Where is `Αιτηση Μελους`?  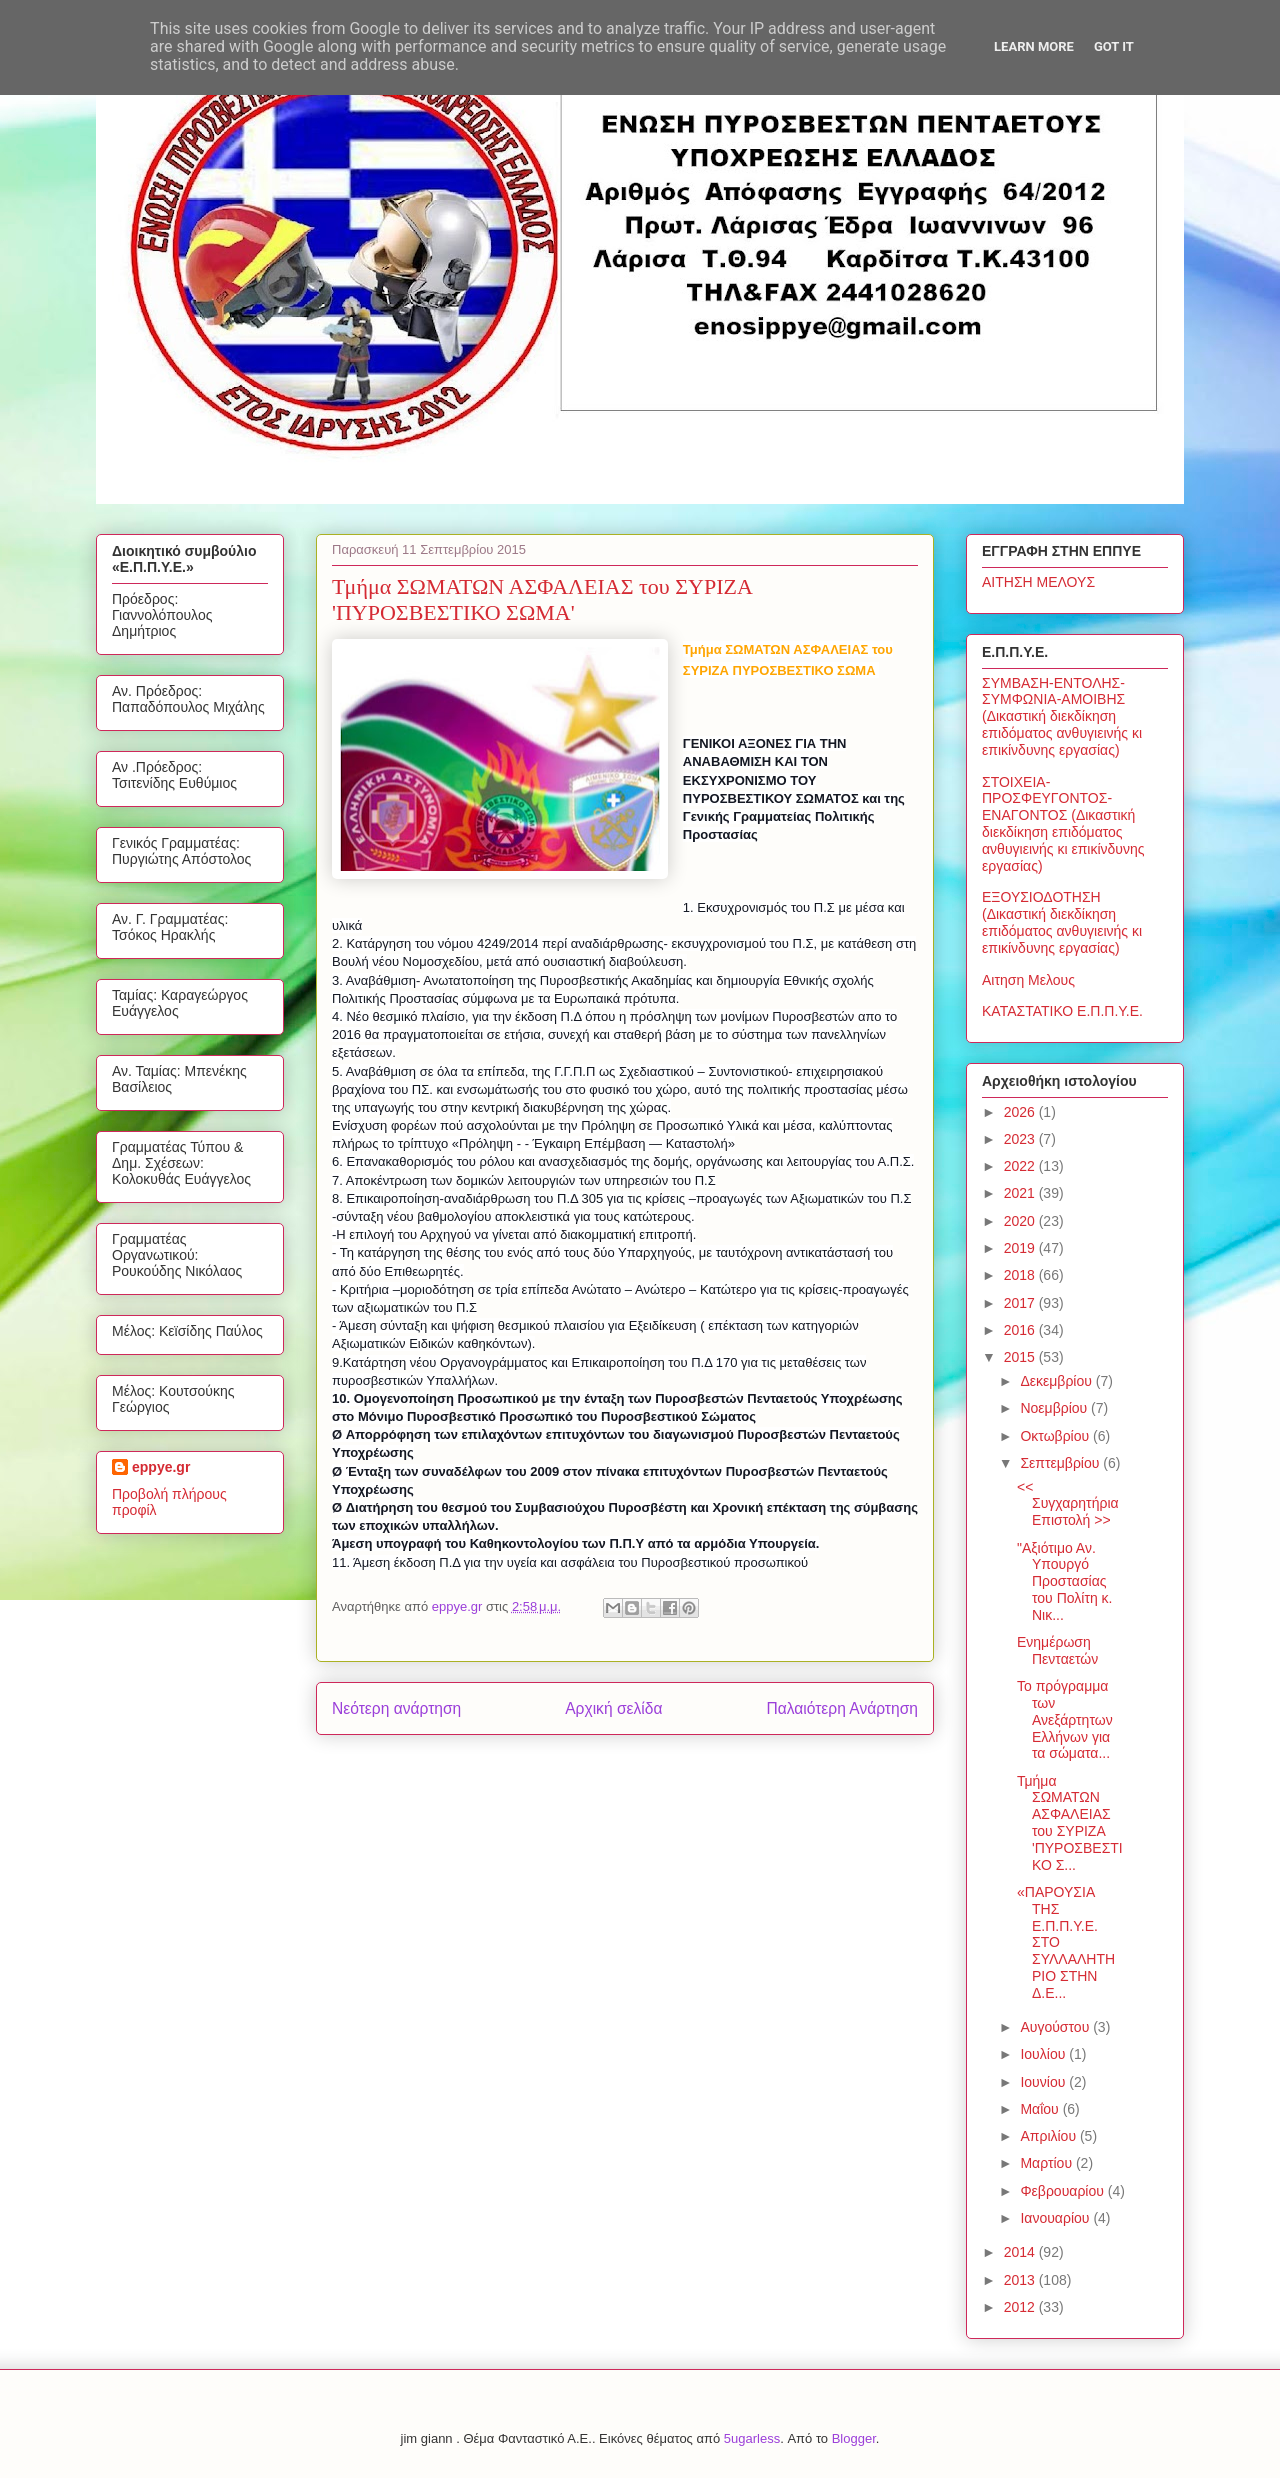 Αιτηση Μελους is located at coordinates (1028, 980).